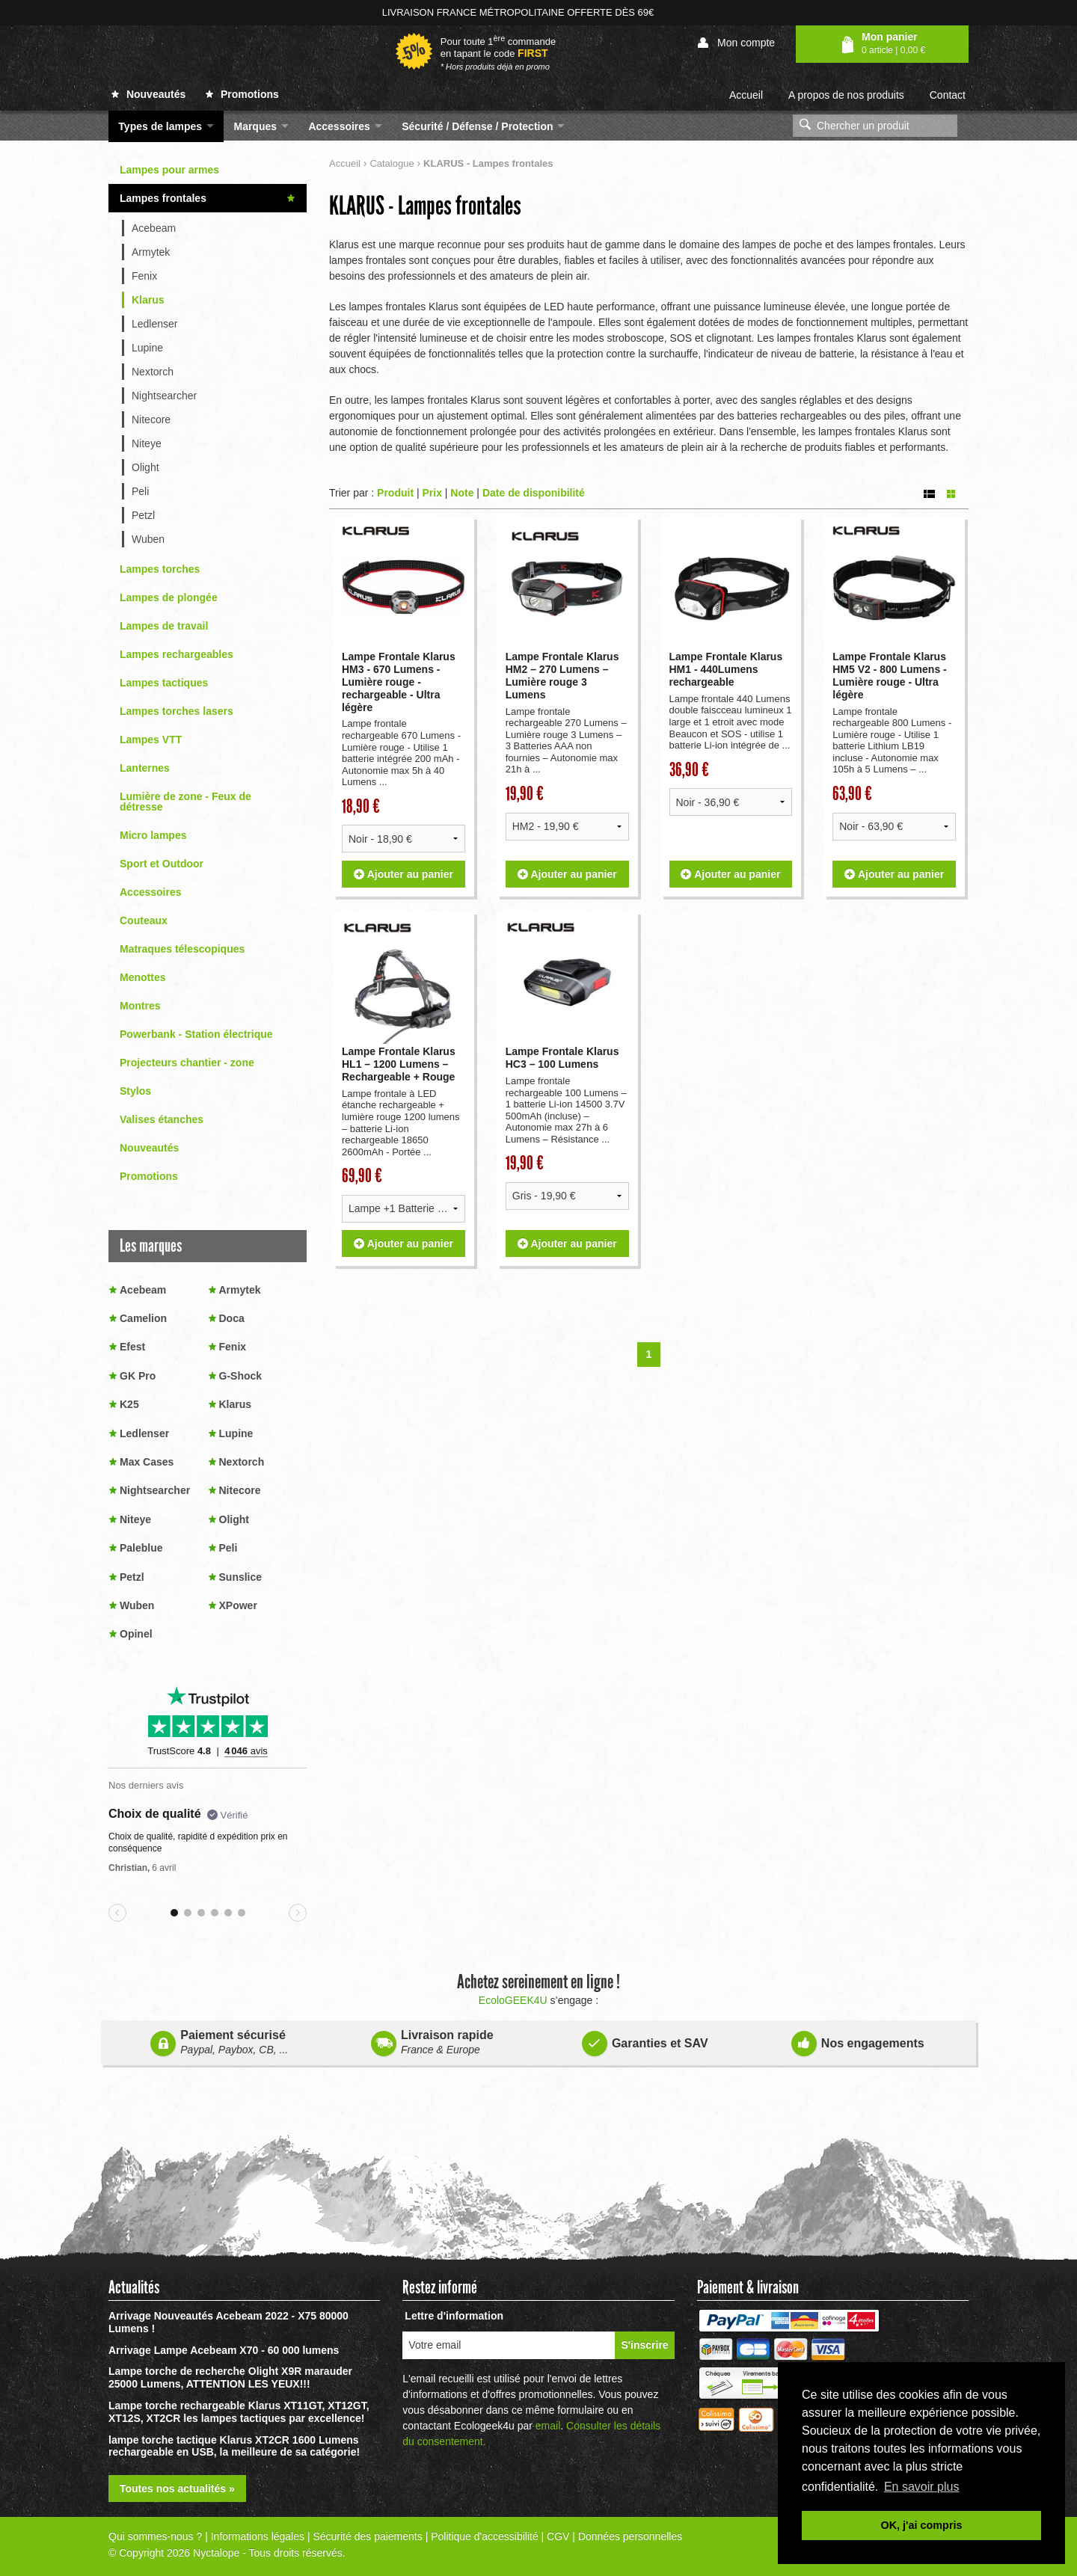 The height and width of the screenshot is (2576, 1077). I want to click on A propos de nos produits, so click(846, 95).